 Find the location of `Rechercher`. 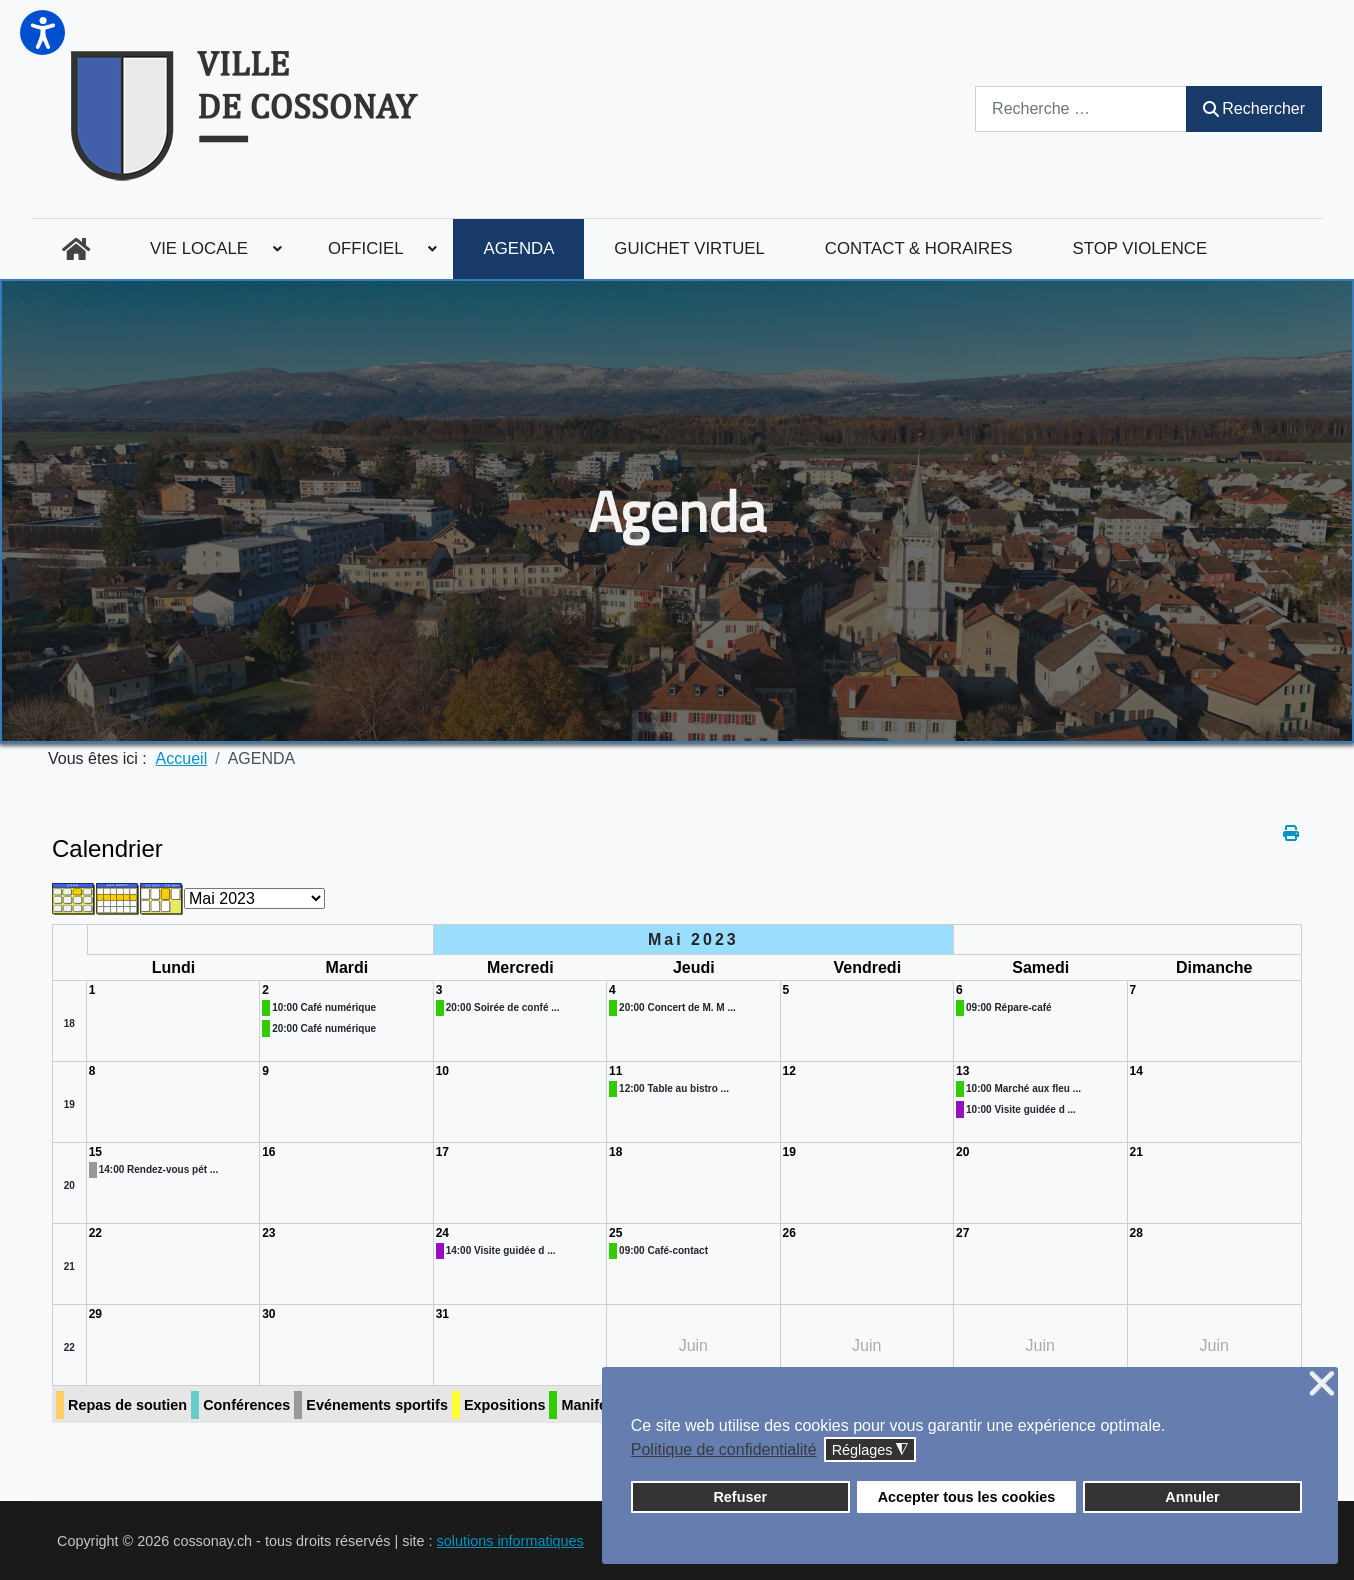

Rechercher is located at coordinates (1254, 108).